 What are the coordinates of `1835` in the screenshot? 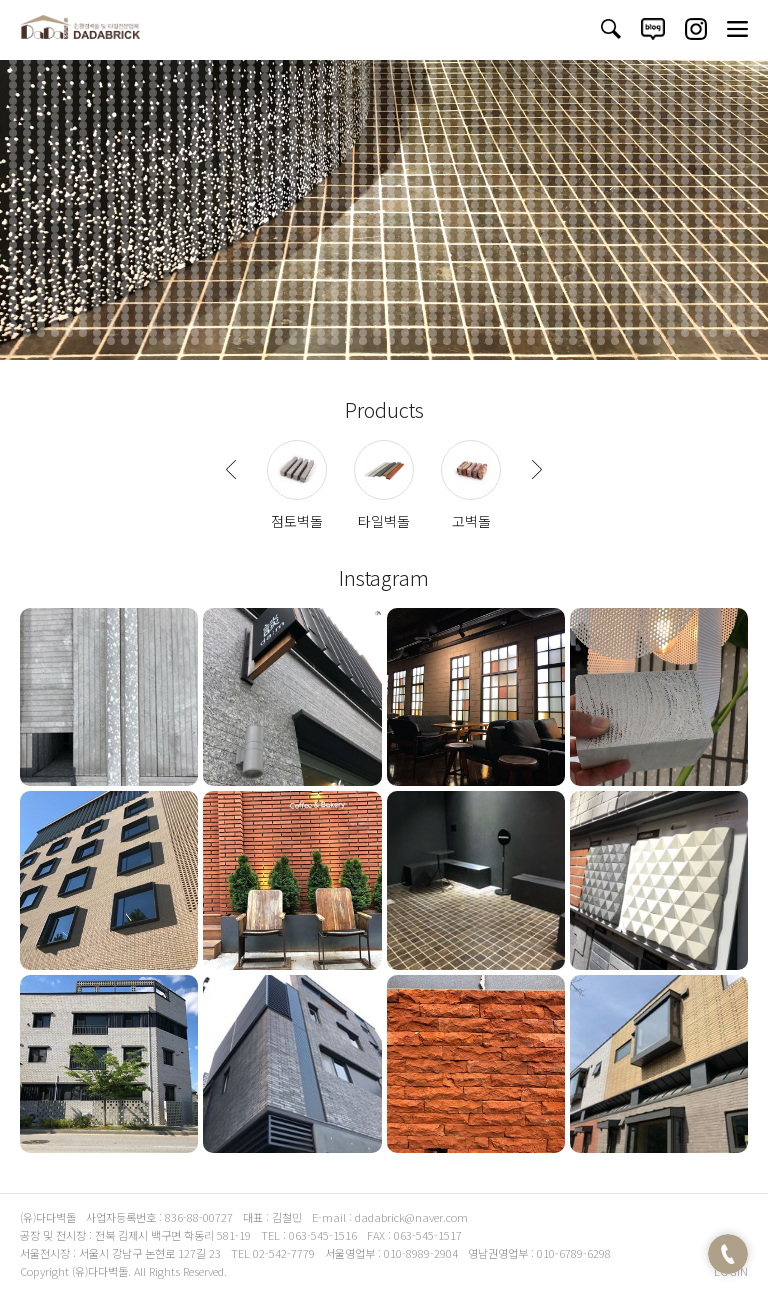 It's located at (755, 277).